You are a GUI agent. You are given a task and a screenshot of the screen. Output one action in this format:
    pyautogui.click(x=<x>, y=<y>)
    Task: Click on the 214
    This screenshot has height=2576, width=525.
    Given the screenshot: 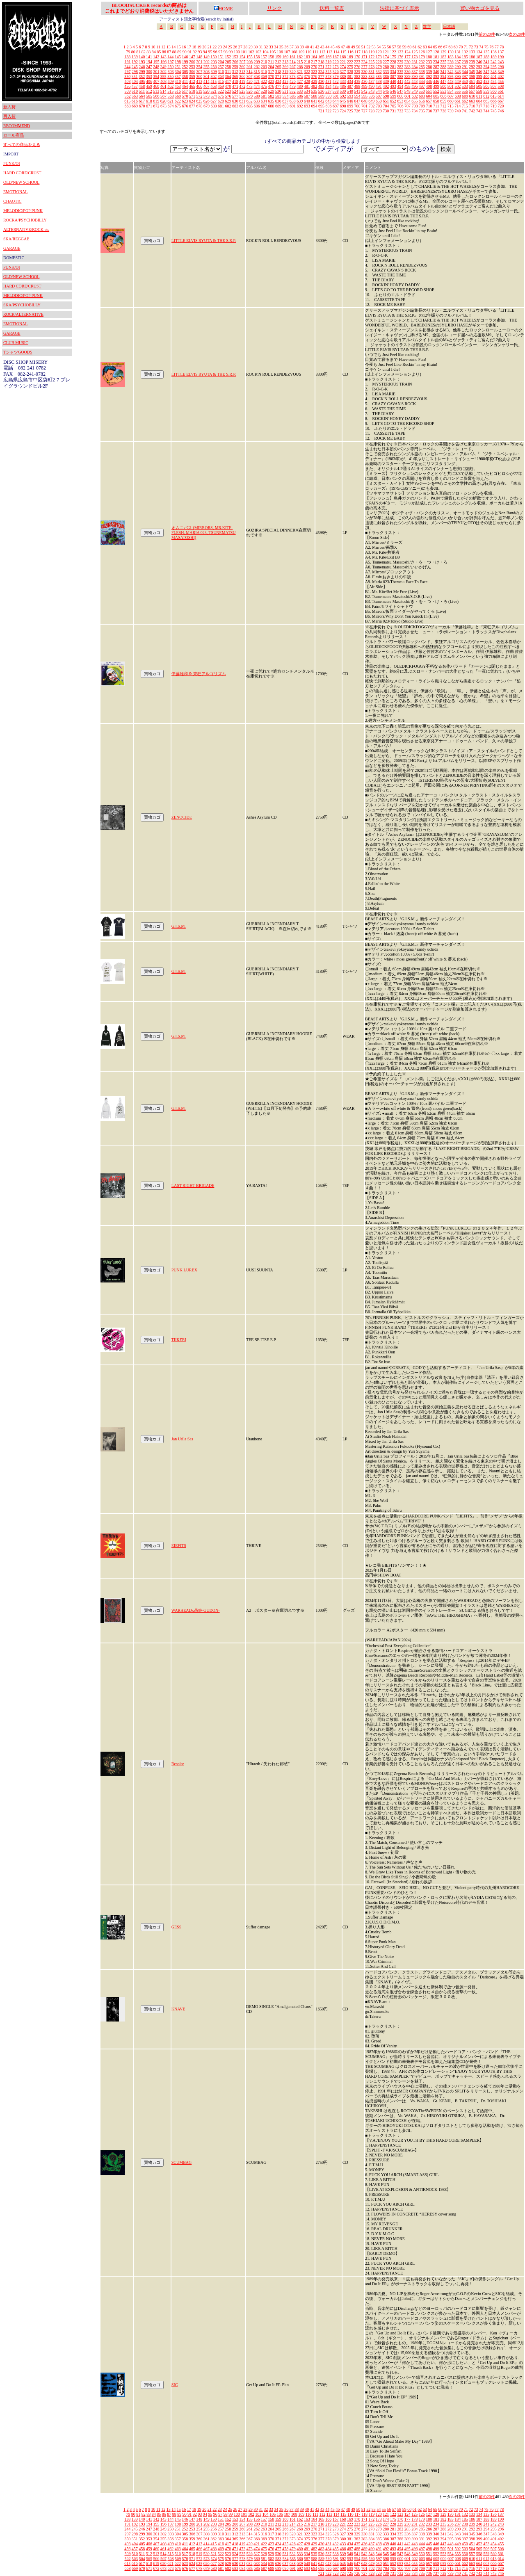 What is the action you would take?
    pyautogui.click(x=293, y=61)
    